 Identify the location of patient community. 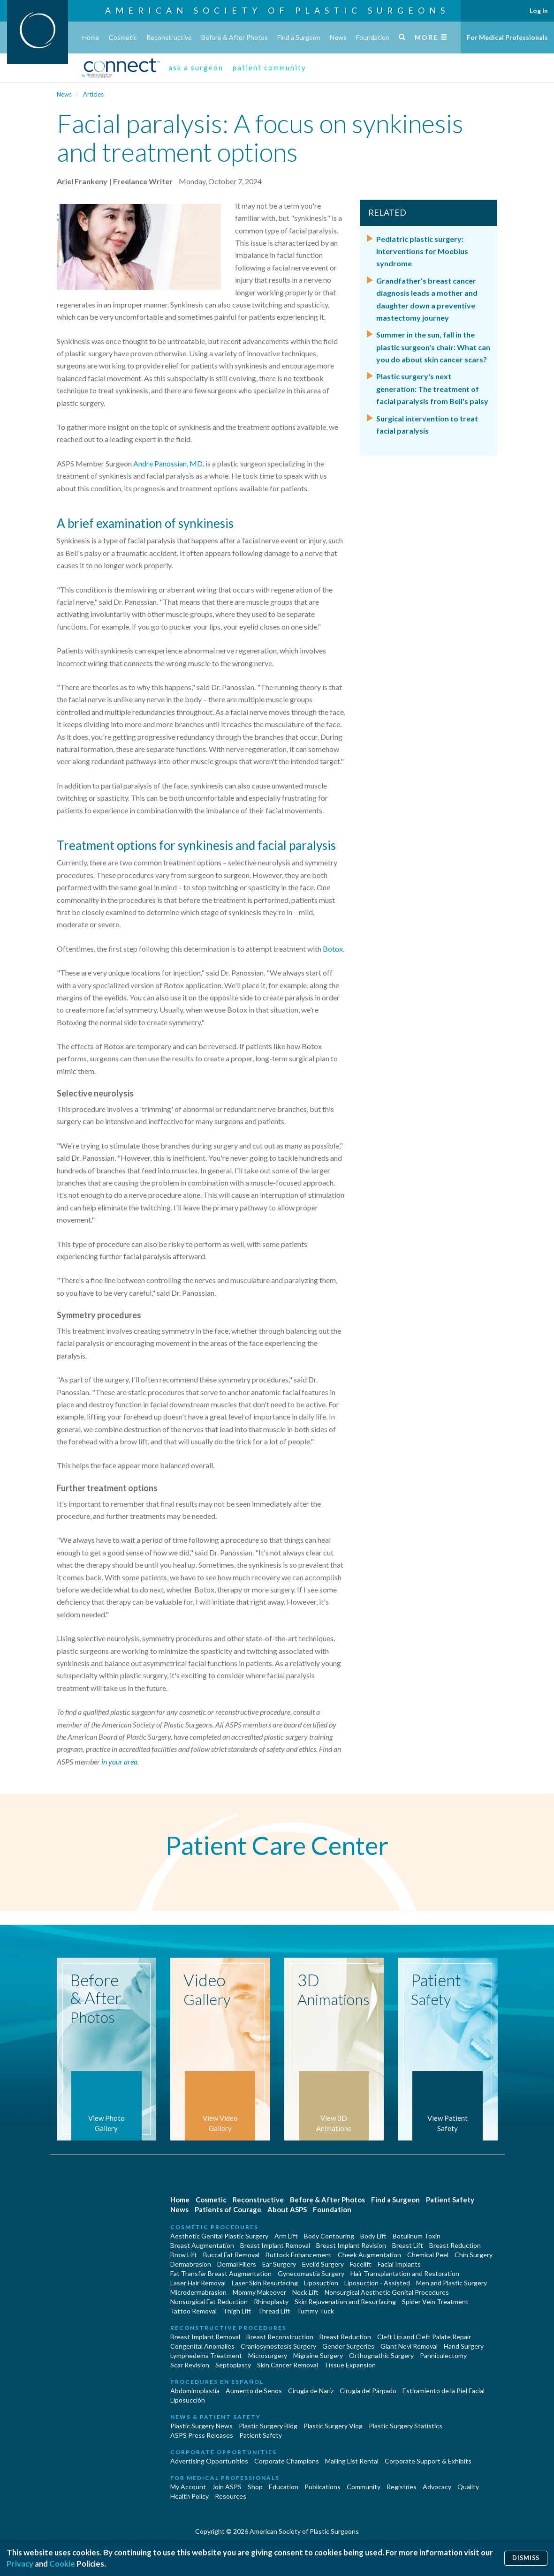
(269, 67).